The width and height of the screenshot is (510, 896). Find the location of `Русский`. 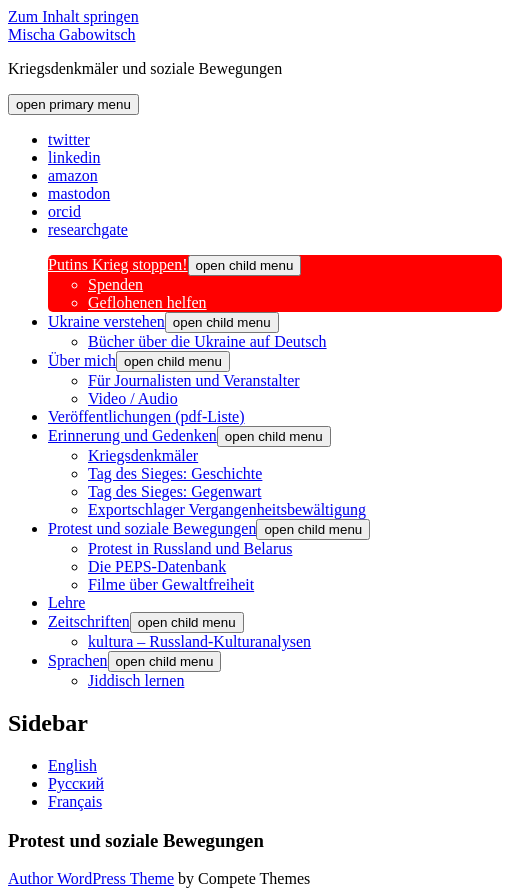

Русский is located at coordinates (76, 783).